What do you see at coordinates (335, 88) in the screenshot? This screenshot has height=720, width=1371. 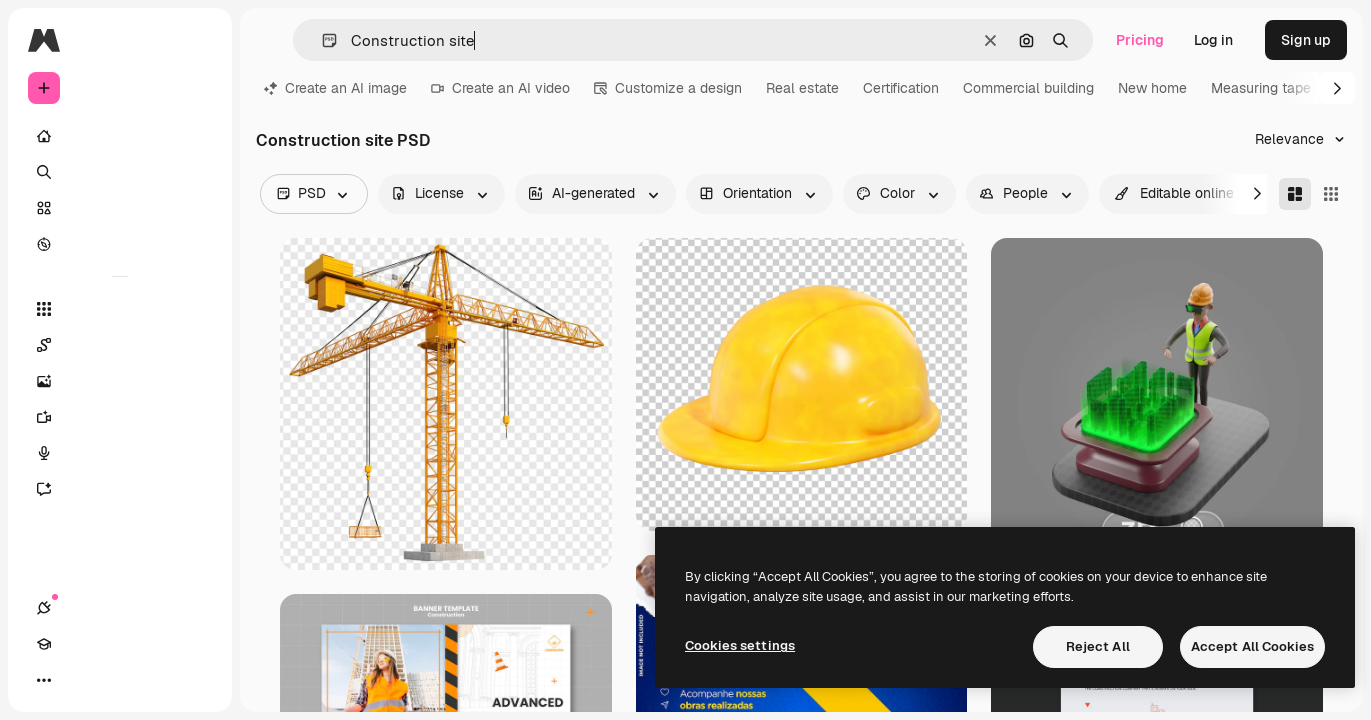 I see `Create an AI image` at bounding box center [335, 88].